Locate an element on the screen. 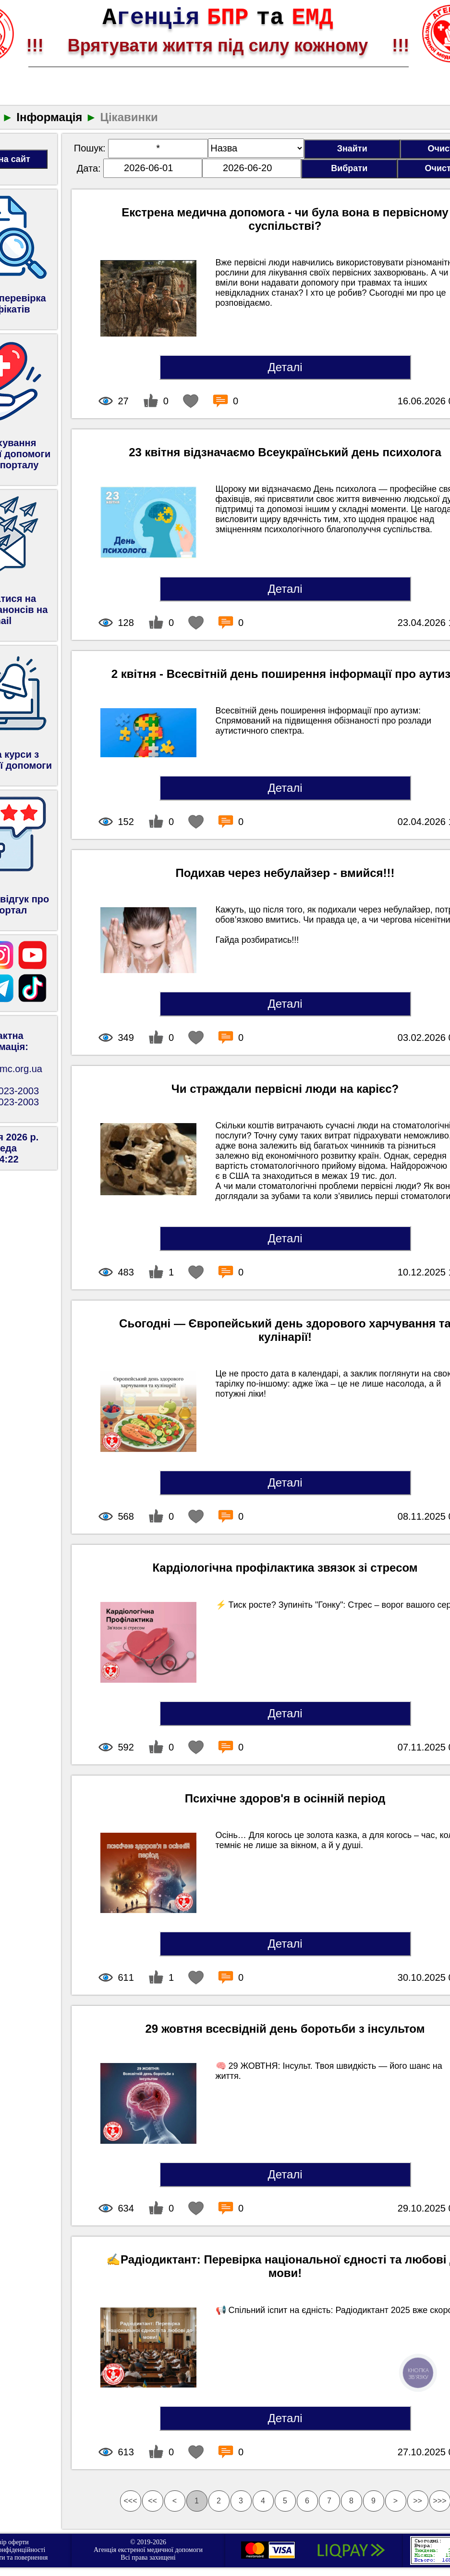 Image resolution: width=450 pixels, height=2576 pixels. Інформація is located at coordinates (49, 117).